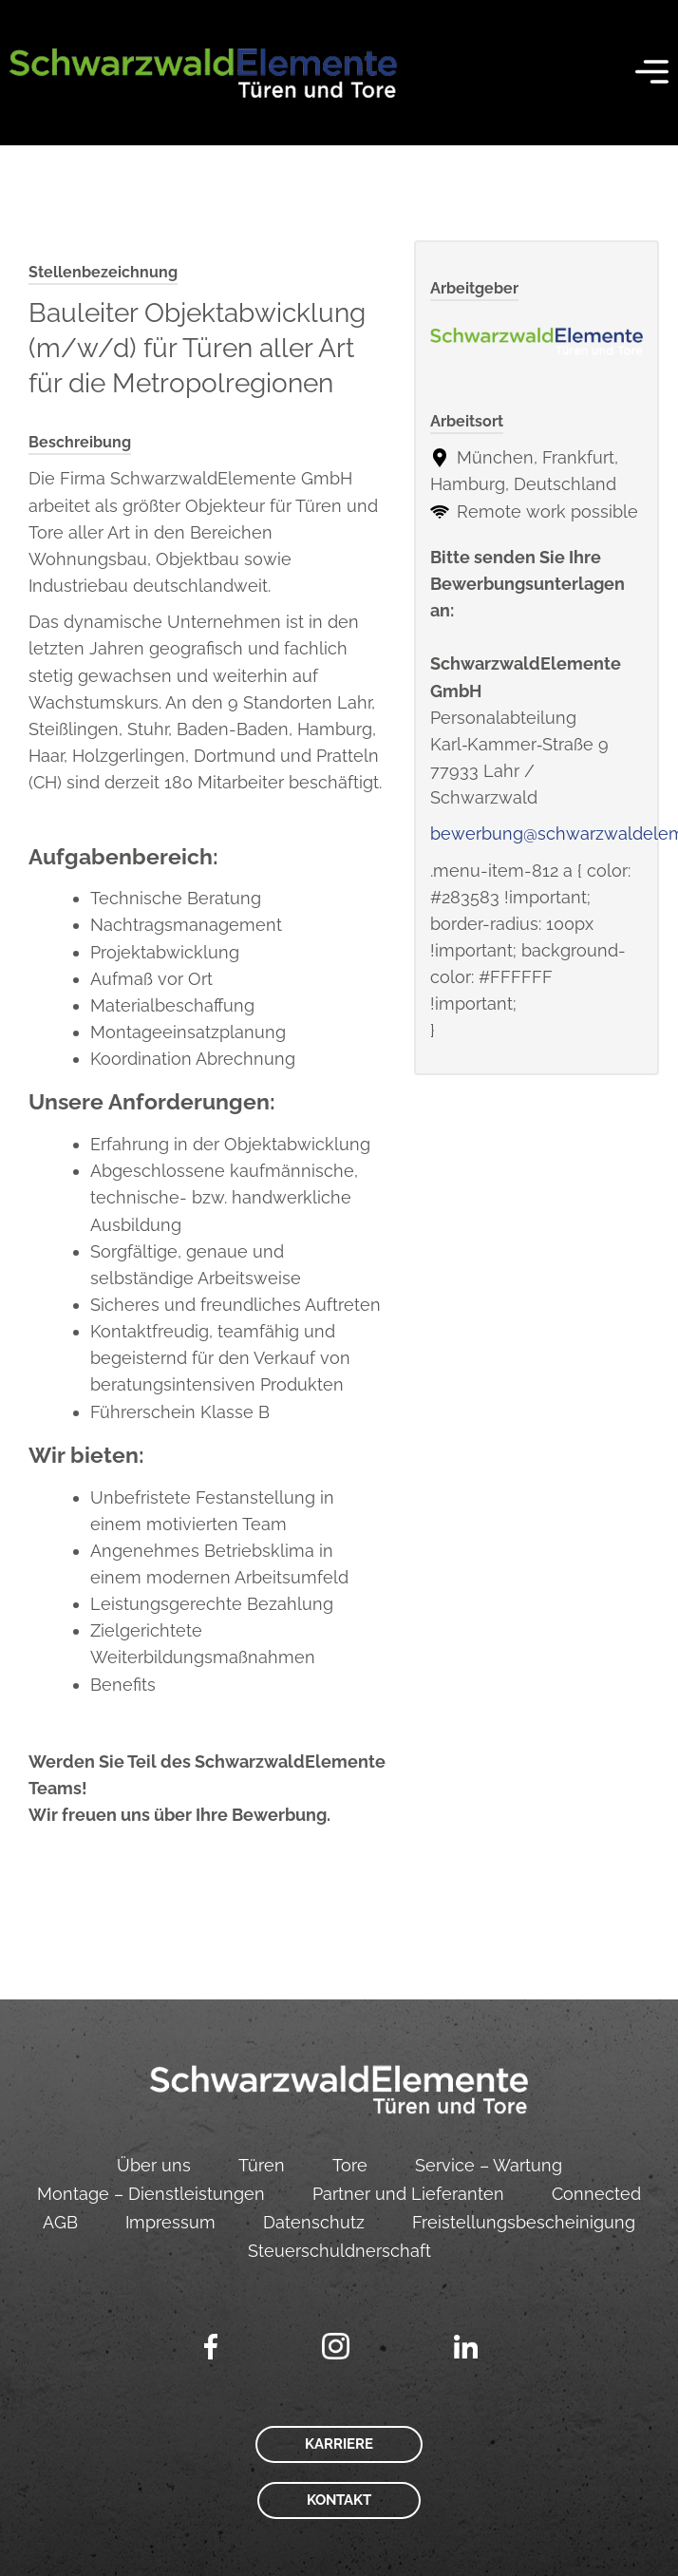  I want to click on Tore, so click(349, 2165).